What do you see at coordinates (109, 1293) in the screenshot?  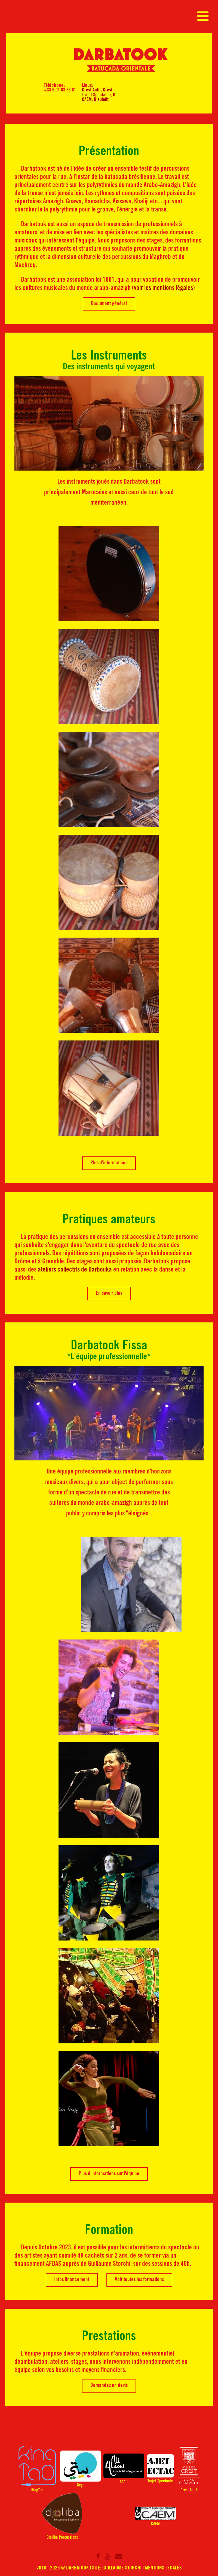 I see `En savoir plus` at bounding box center [109, 1293].